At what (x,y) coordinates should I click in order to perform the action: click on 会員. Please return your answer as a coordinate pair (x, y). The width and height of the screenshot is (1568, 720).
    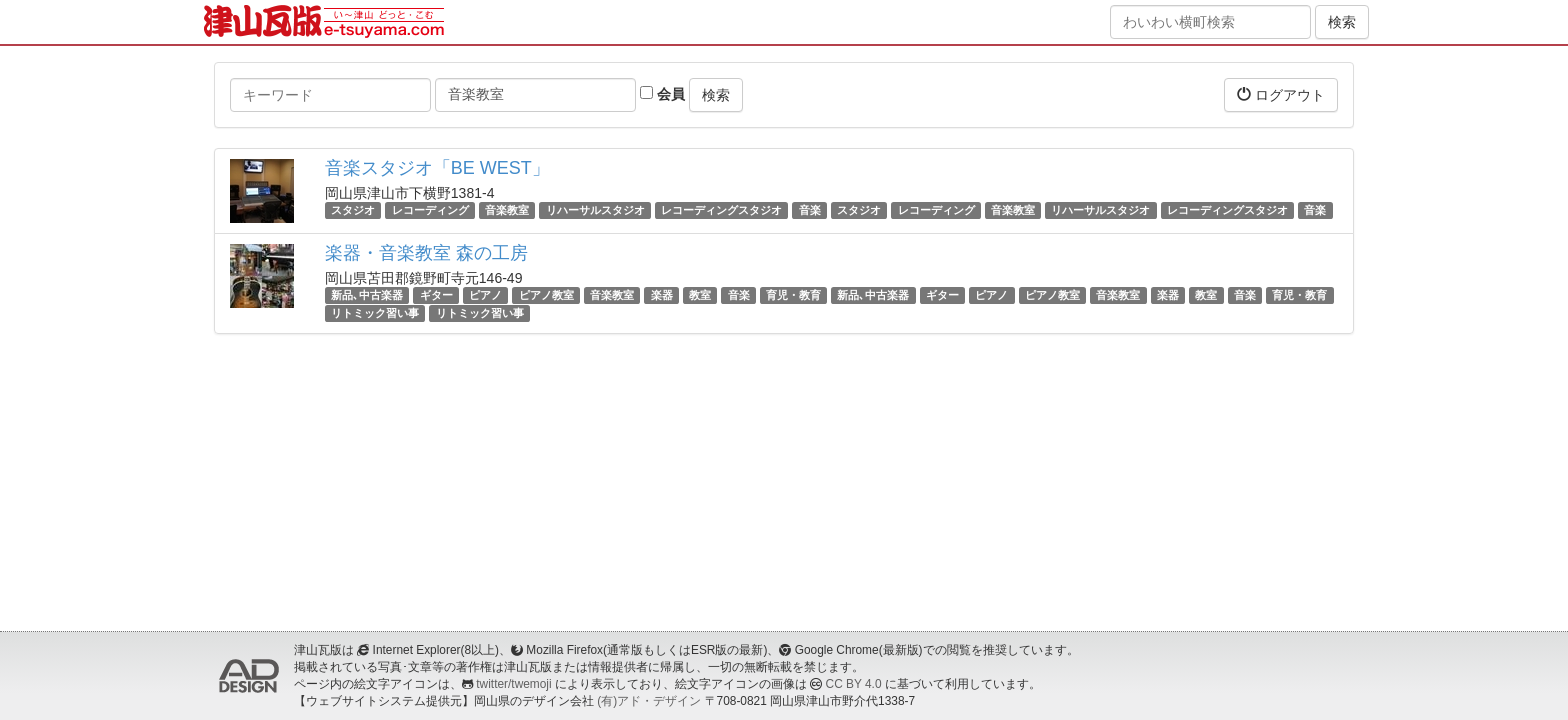
    Looking at the image, I should click on (662, 94).